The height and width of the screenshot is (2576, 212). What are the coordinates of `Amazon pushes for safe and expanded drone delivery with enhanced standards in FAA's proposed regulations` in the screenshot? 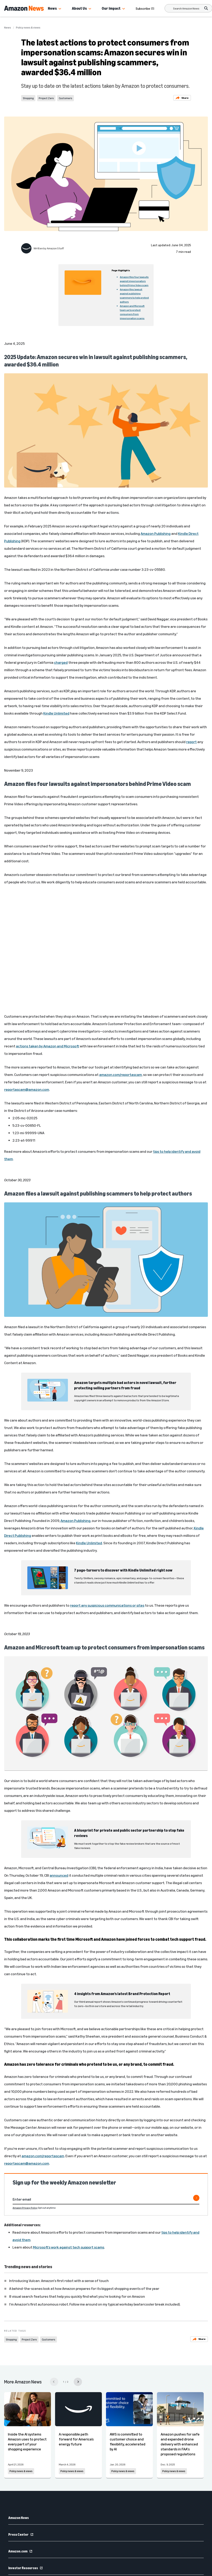 It's located at (180, 2444).